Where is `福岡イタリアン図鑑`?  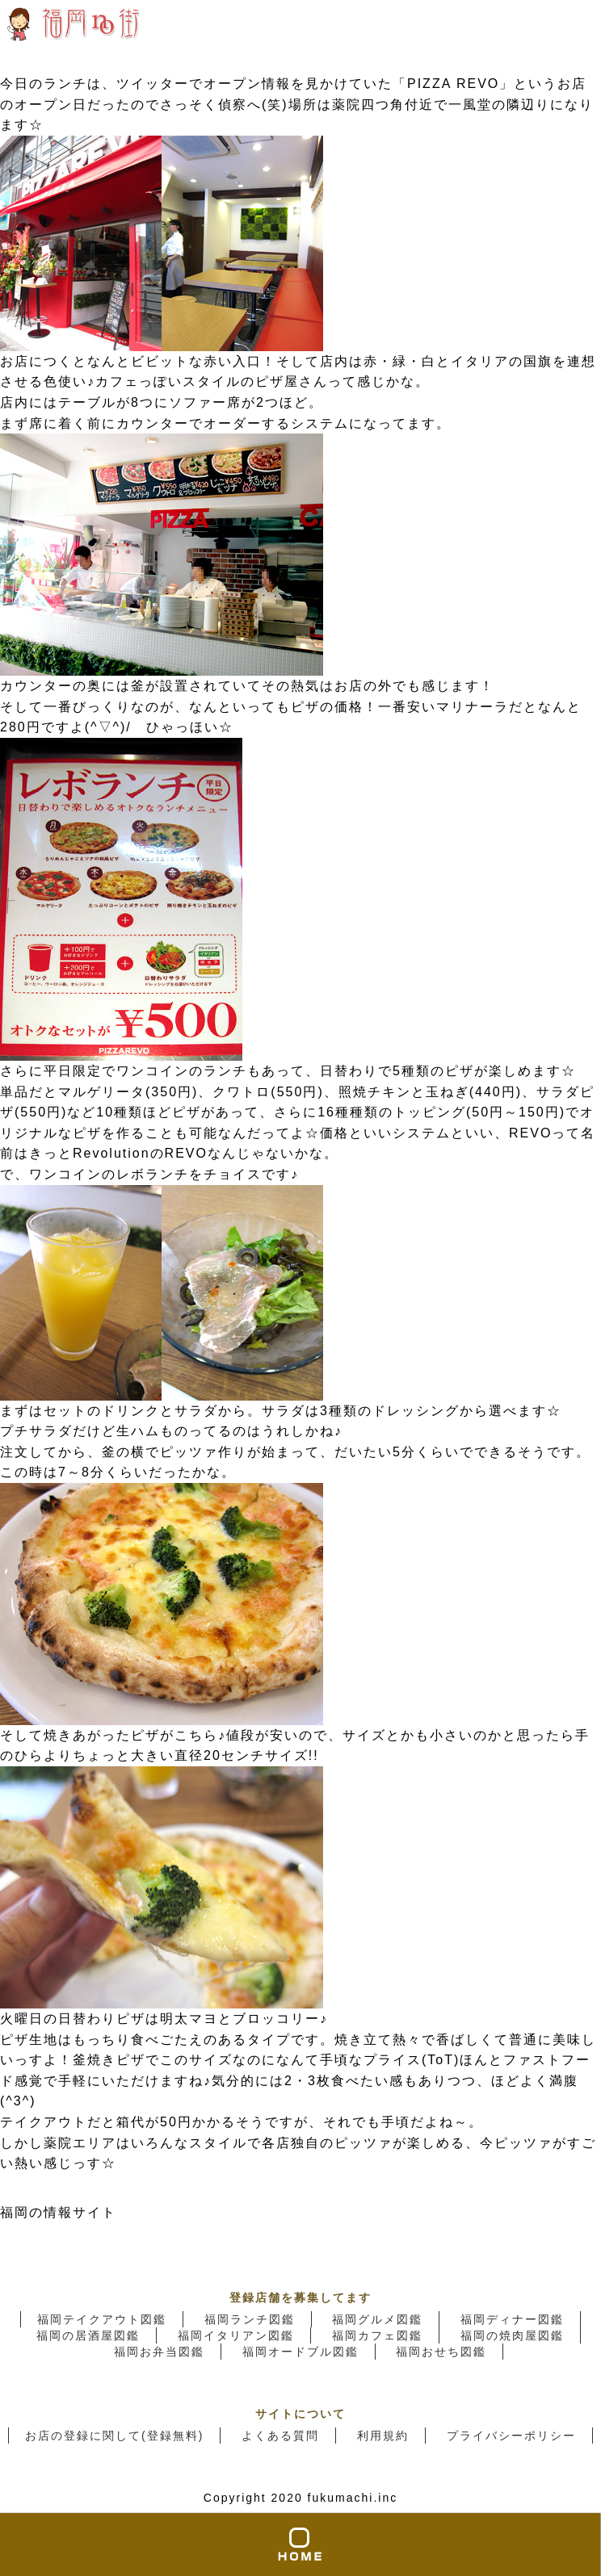
福岡イタリアン図鑑 is located at coordinates (236, 2335).